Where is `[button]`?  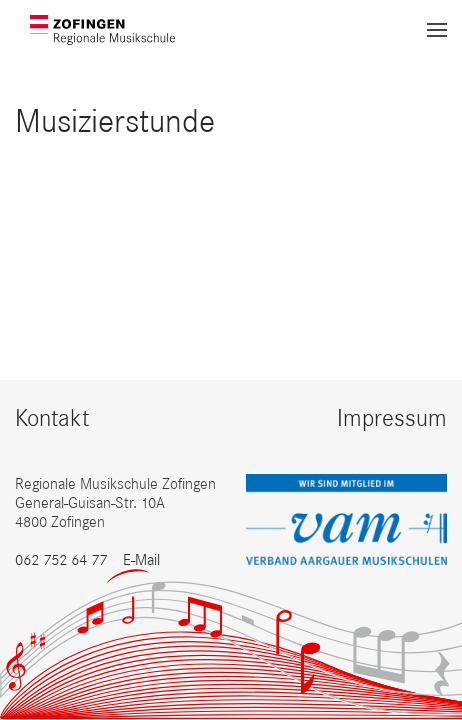 [button] is located at coordinates (437, 30).